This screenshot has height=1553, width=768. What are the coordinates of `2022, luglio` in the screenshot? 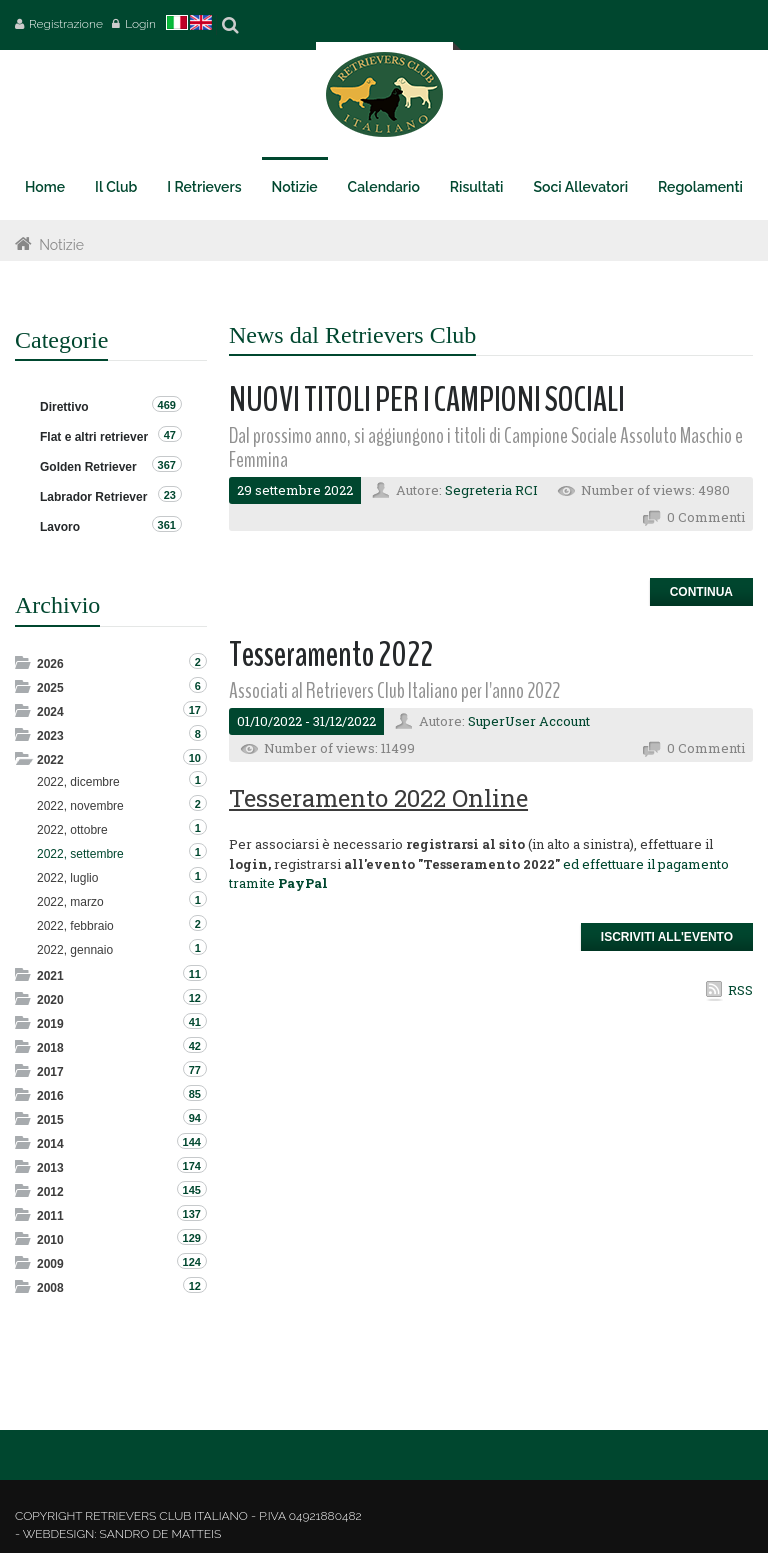 It's located at (67, 878).